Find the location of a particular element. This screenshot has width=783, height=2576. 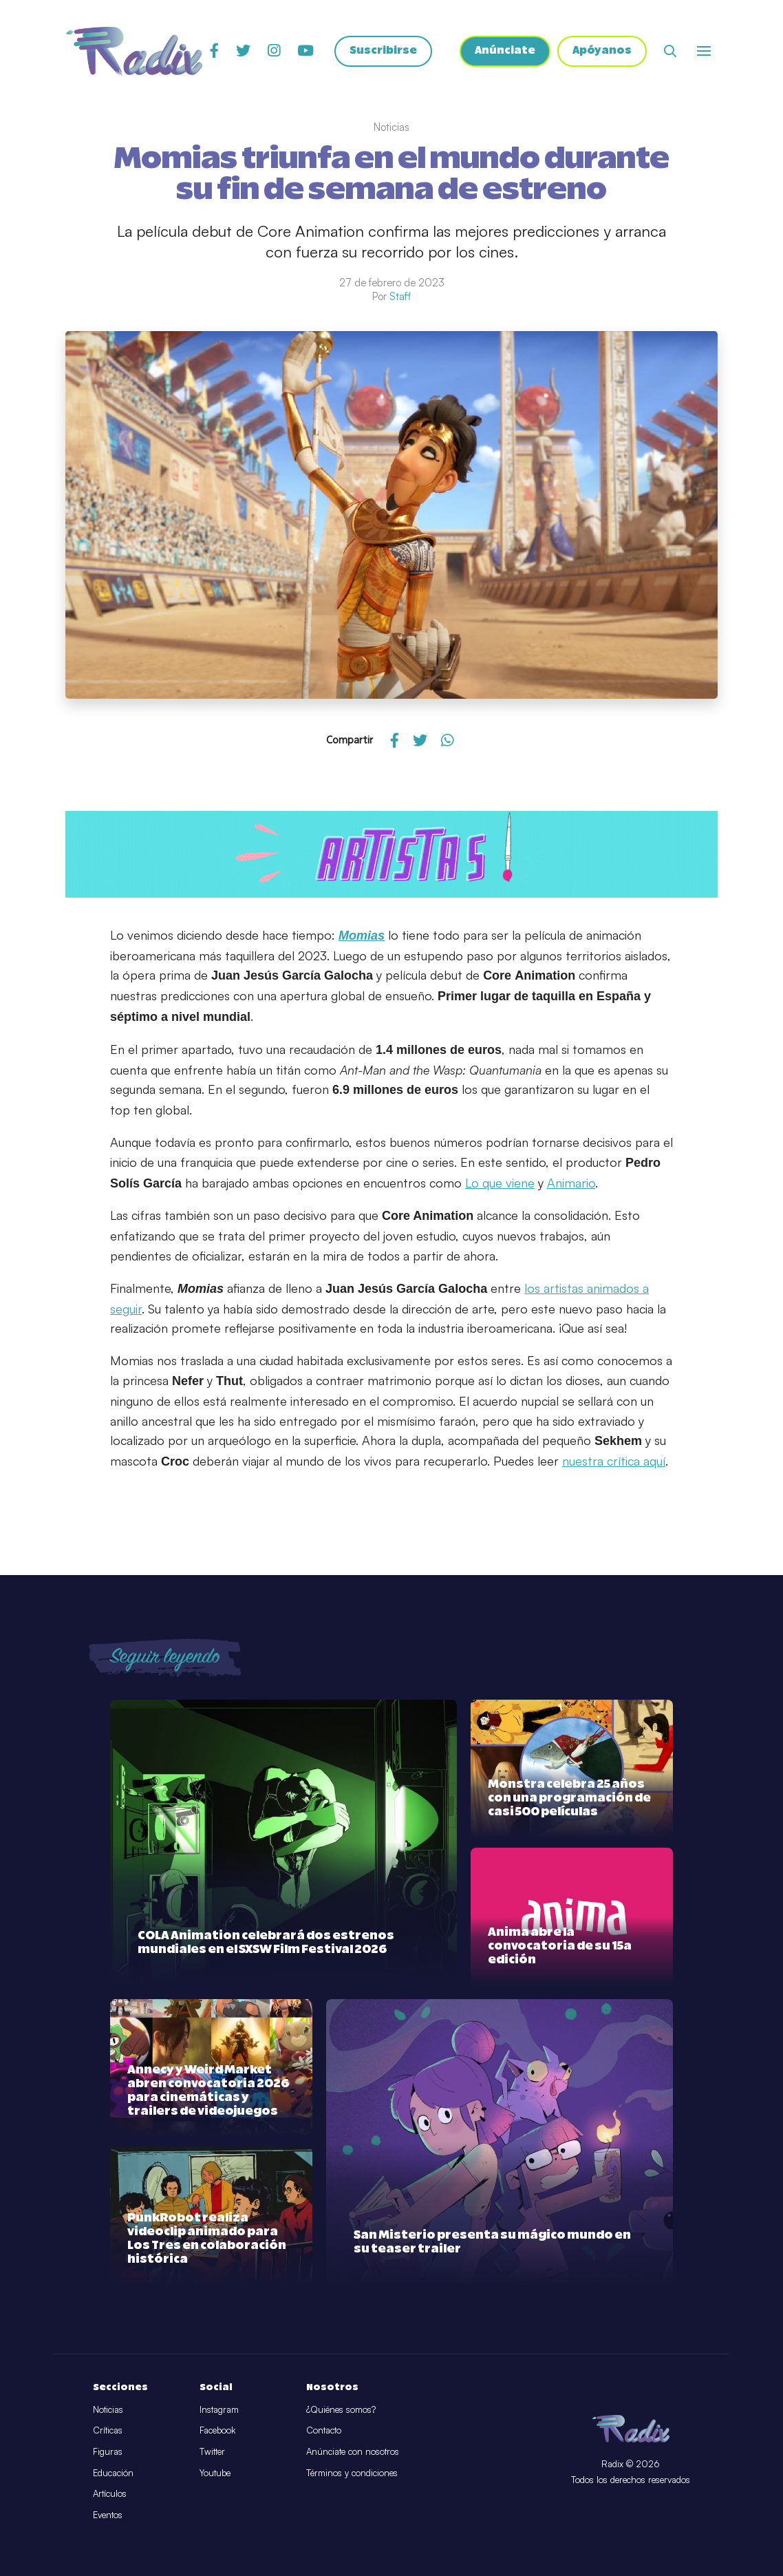

[Abrir buscador] is located at coordinates (670, 51).